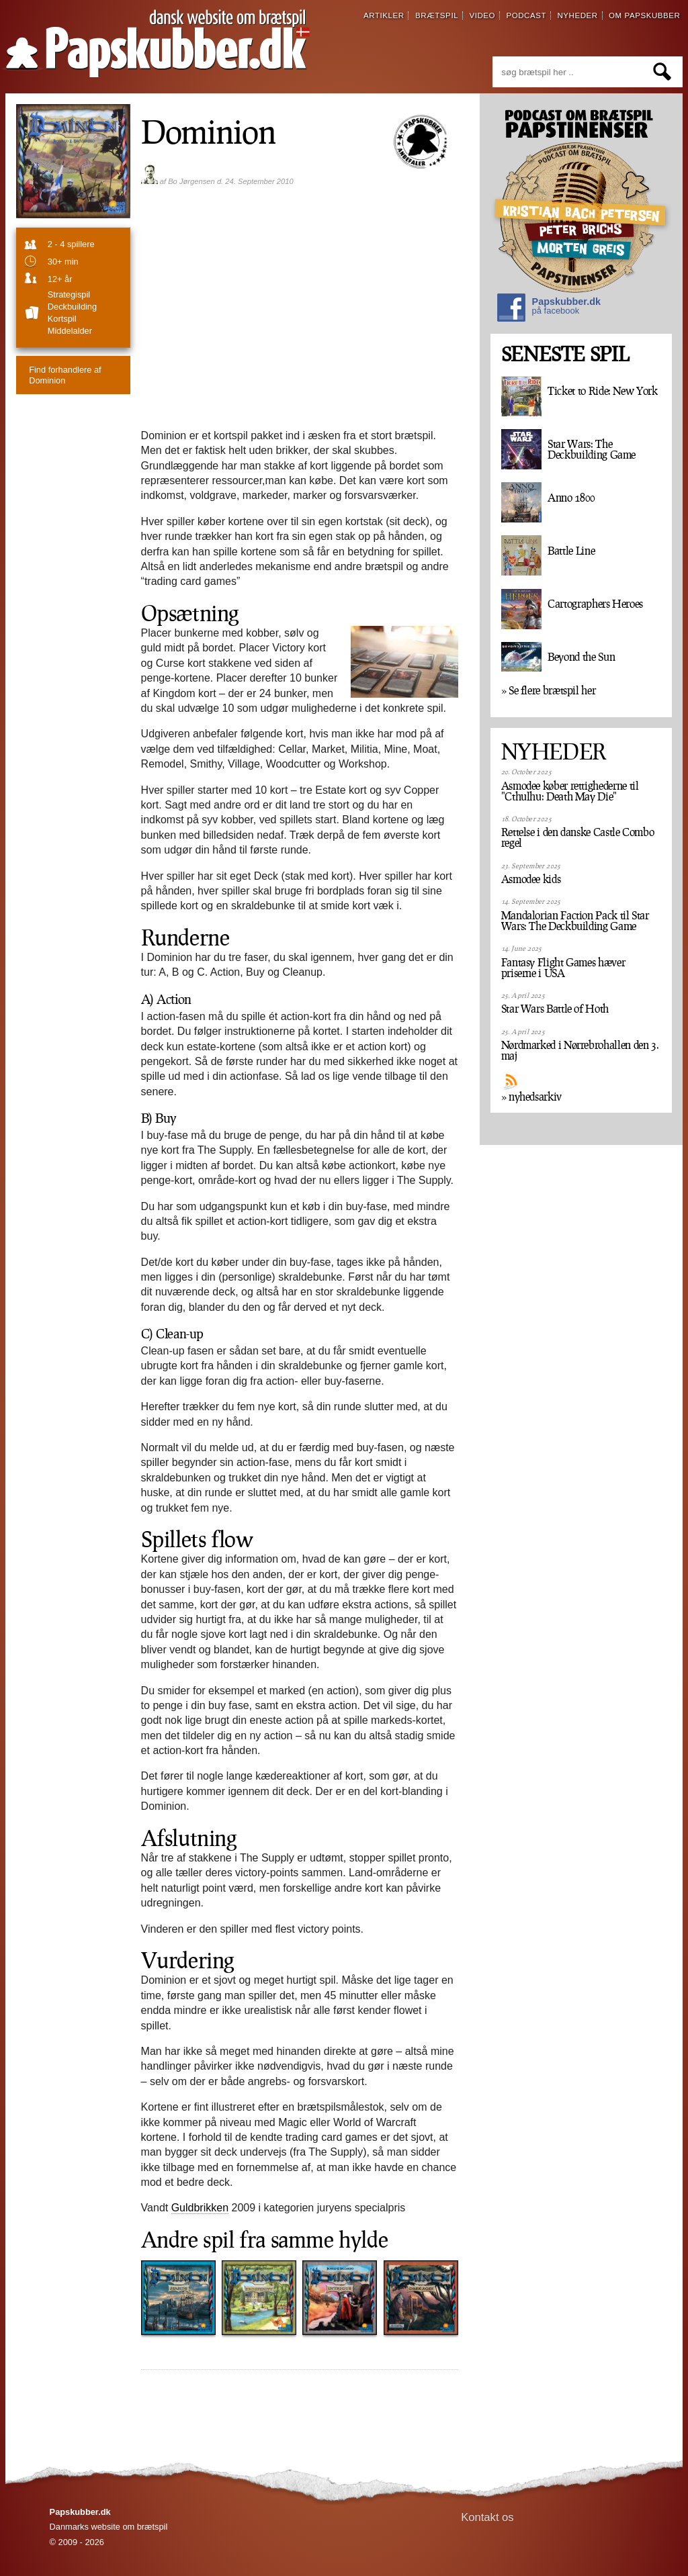  Describe the element at coordinates (72, 307) in the screenshot. I see `Deckbuilding` at that location.